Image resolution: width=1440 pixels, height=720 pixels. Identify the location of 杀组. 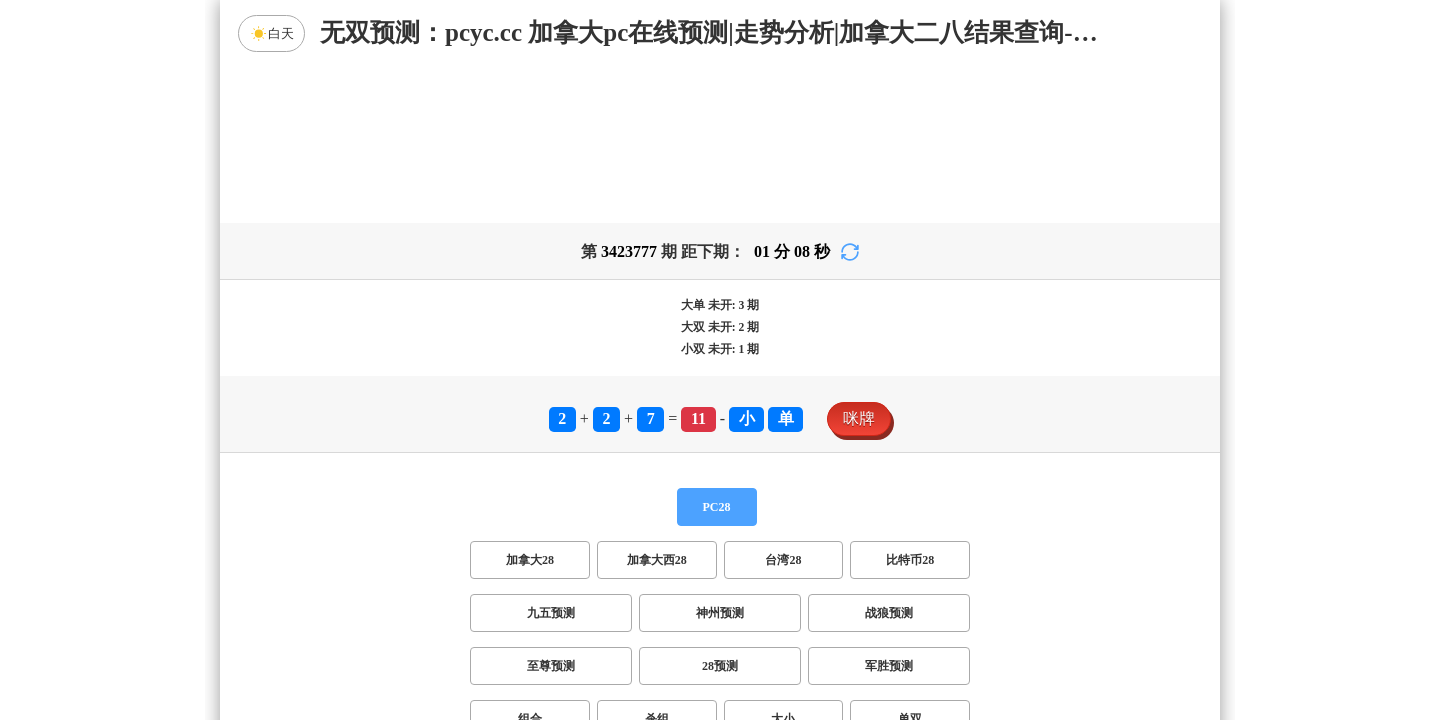
(657, 562).